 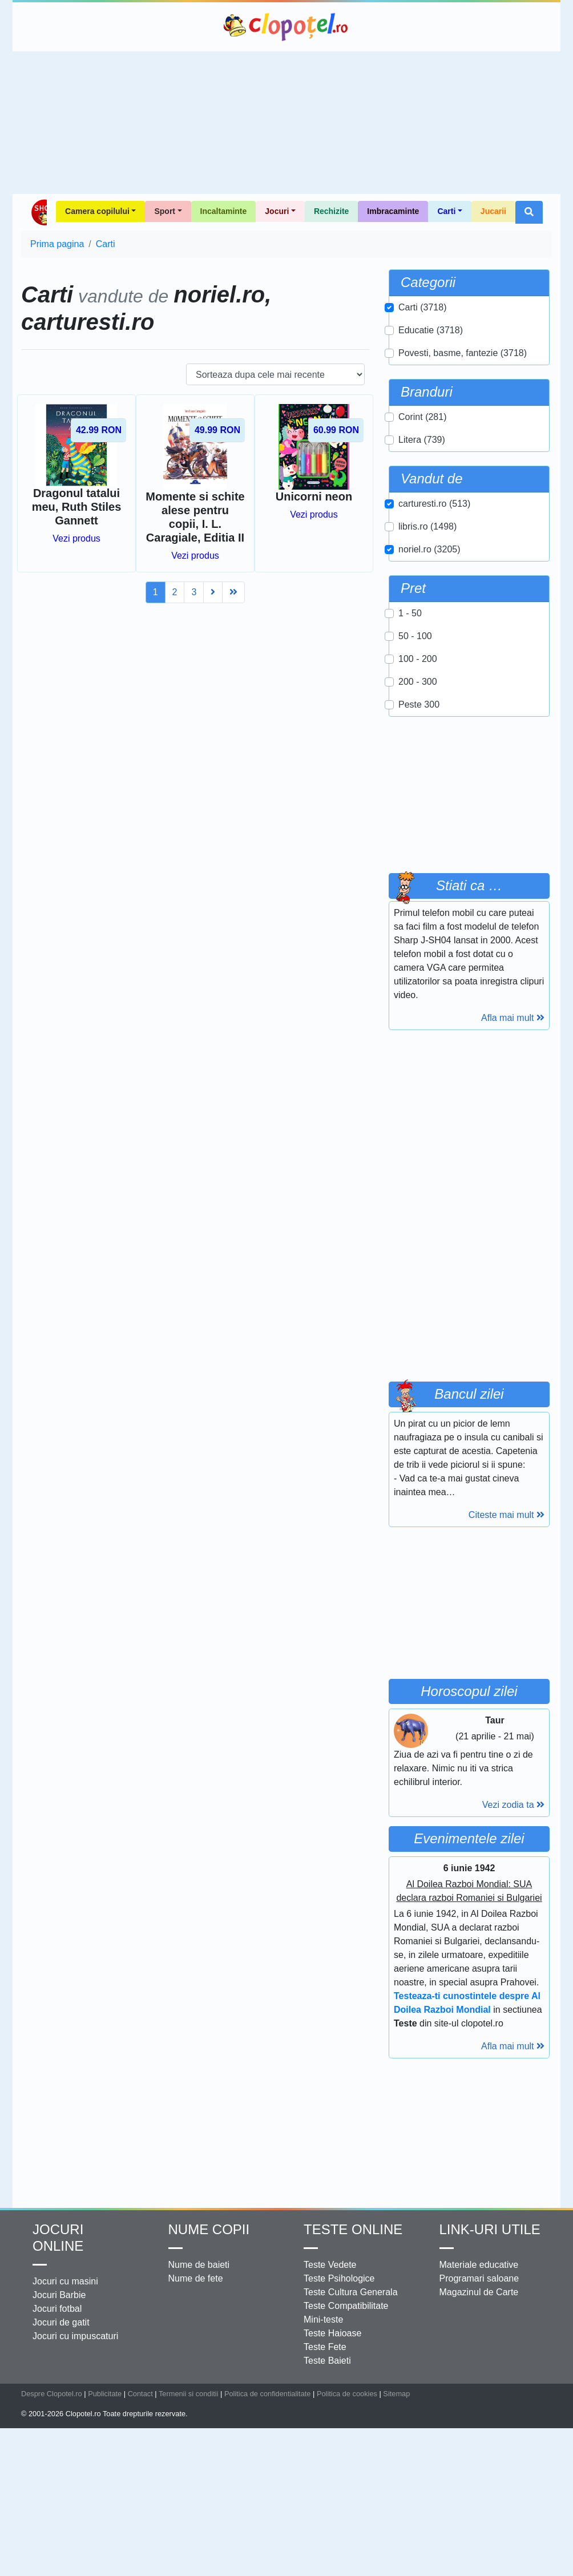 What do you see at coordinates (332, 2333) in the screenshot?
I see `Teste Haioase` at bounding box center [332, 2333].